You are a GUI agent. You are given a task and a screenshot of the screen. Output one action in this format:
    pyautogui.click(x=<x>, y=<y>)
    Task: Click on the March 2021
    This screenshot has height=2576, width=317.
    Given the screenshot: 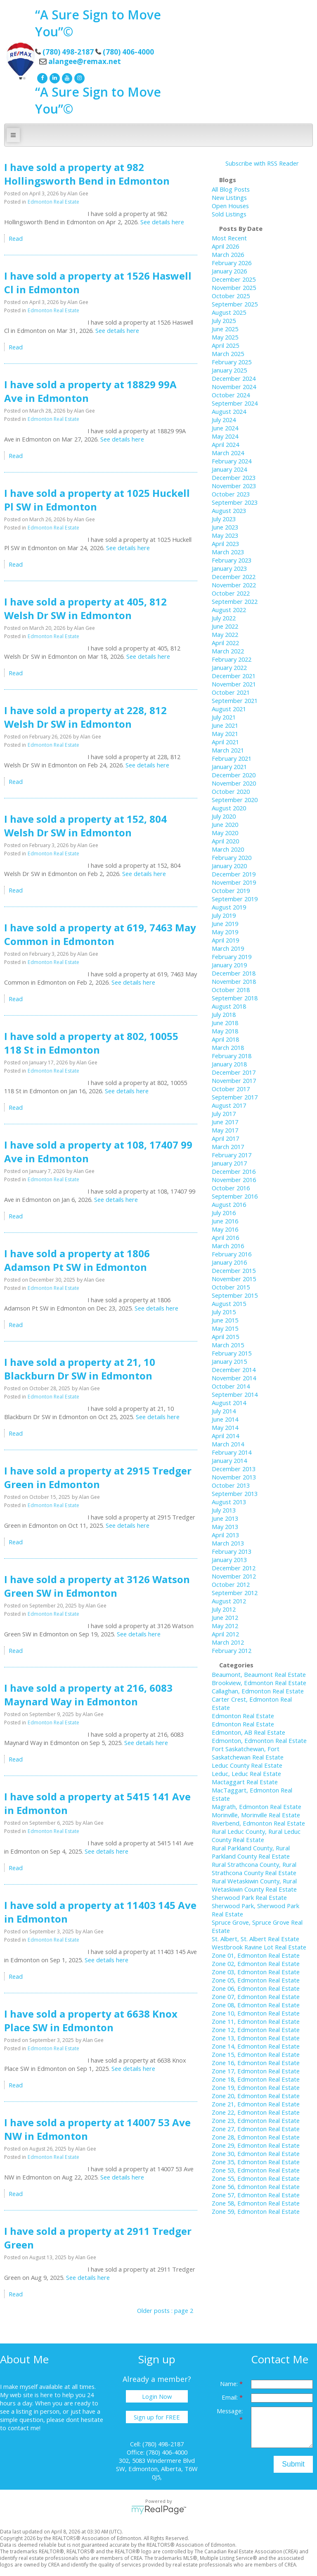 What is the action you would take?
    pyautogui.click(x=228, y=750)
    